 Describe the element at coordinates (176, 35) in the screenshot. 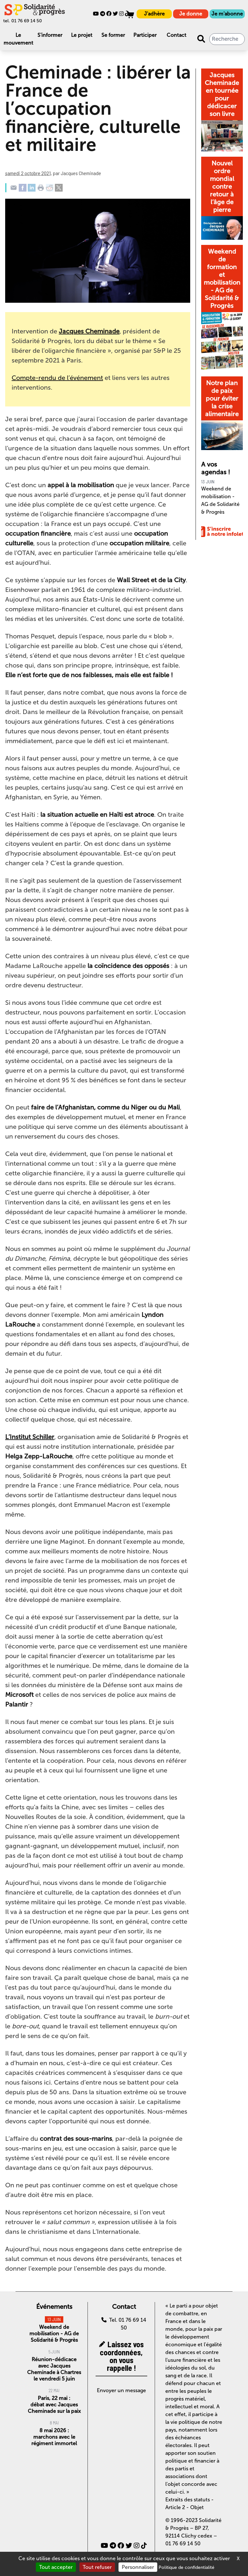

I see `Contact` at that location.